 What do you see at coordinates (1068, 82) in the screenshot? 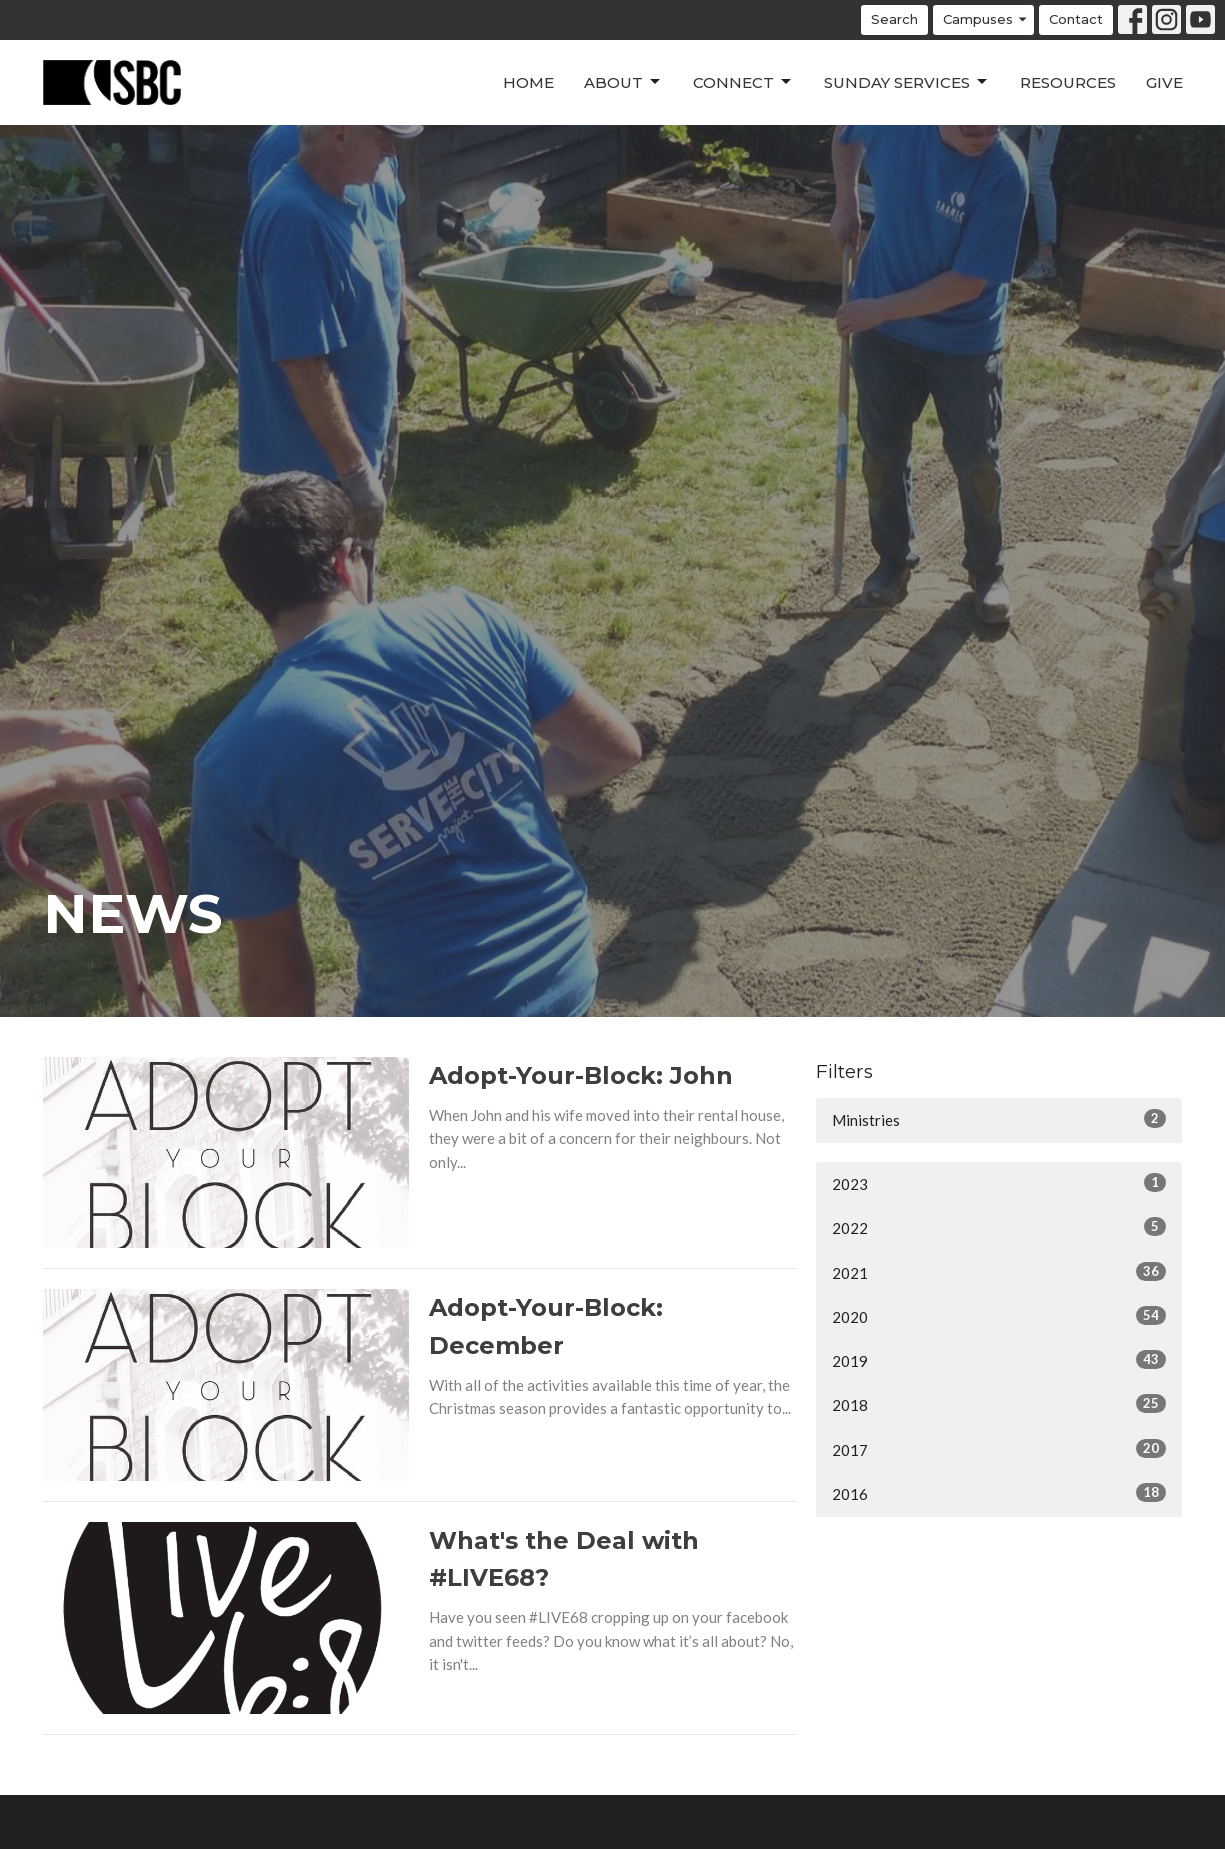
I see `Resources` at bounding box center [1068, 82].